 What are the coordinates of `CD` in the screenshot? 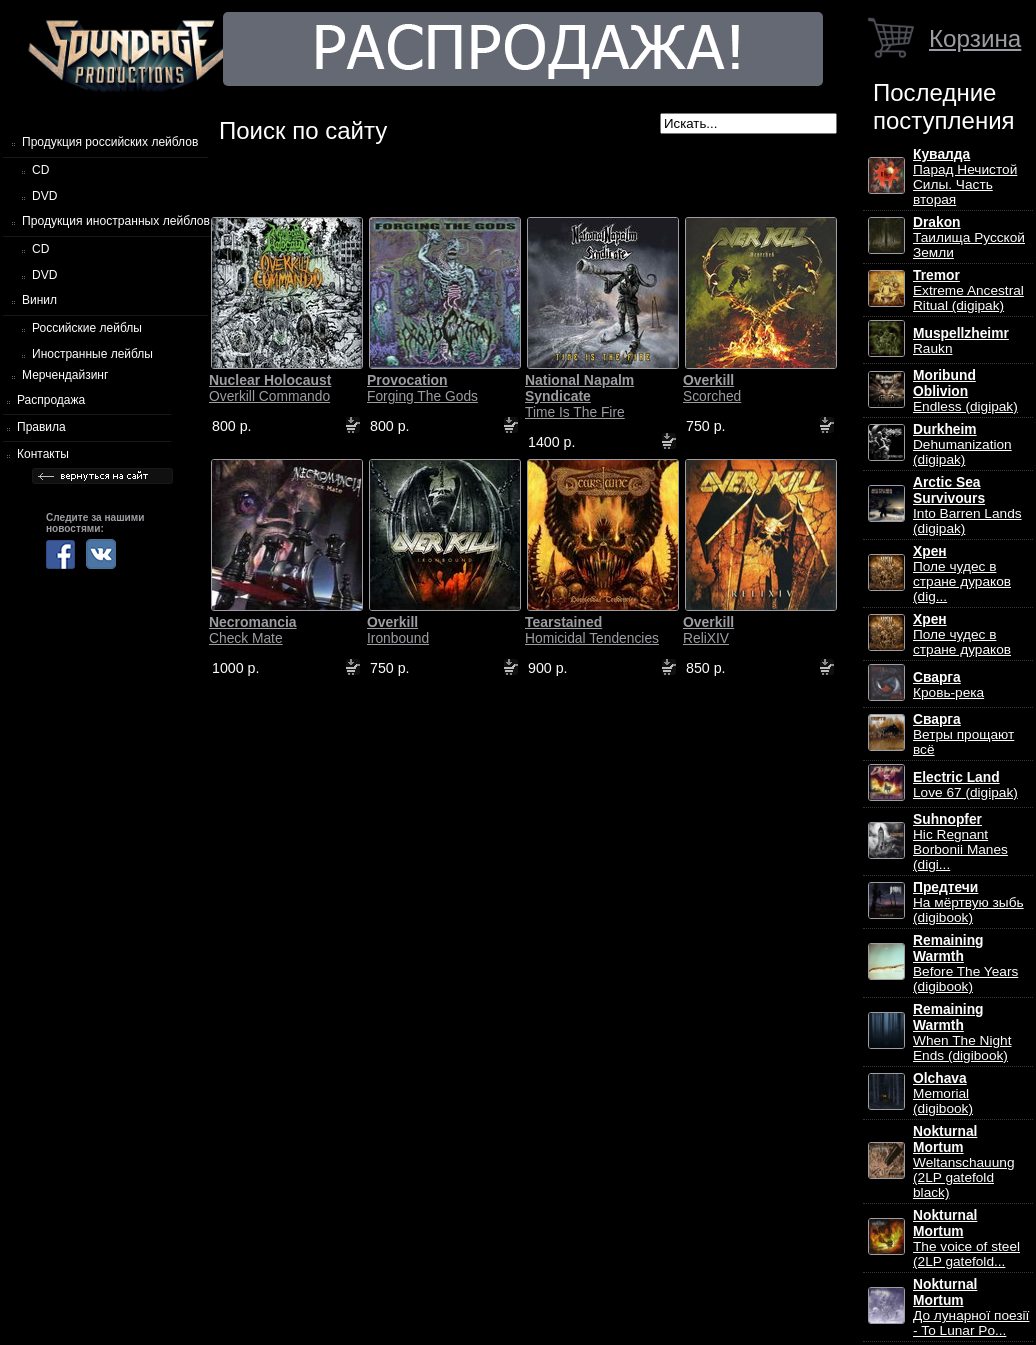 It's located at (40, 170).